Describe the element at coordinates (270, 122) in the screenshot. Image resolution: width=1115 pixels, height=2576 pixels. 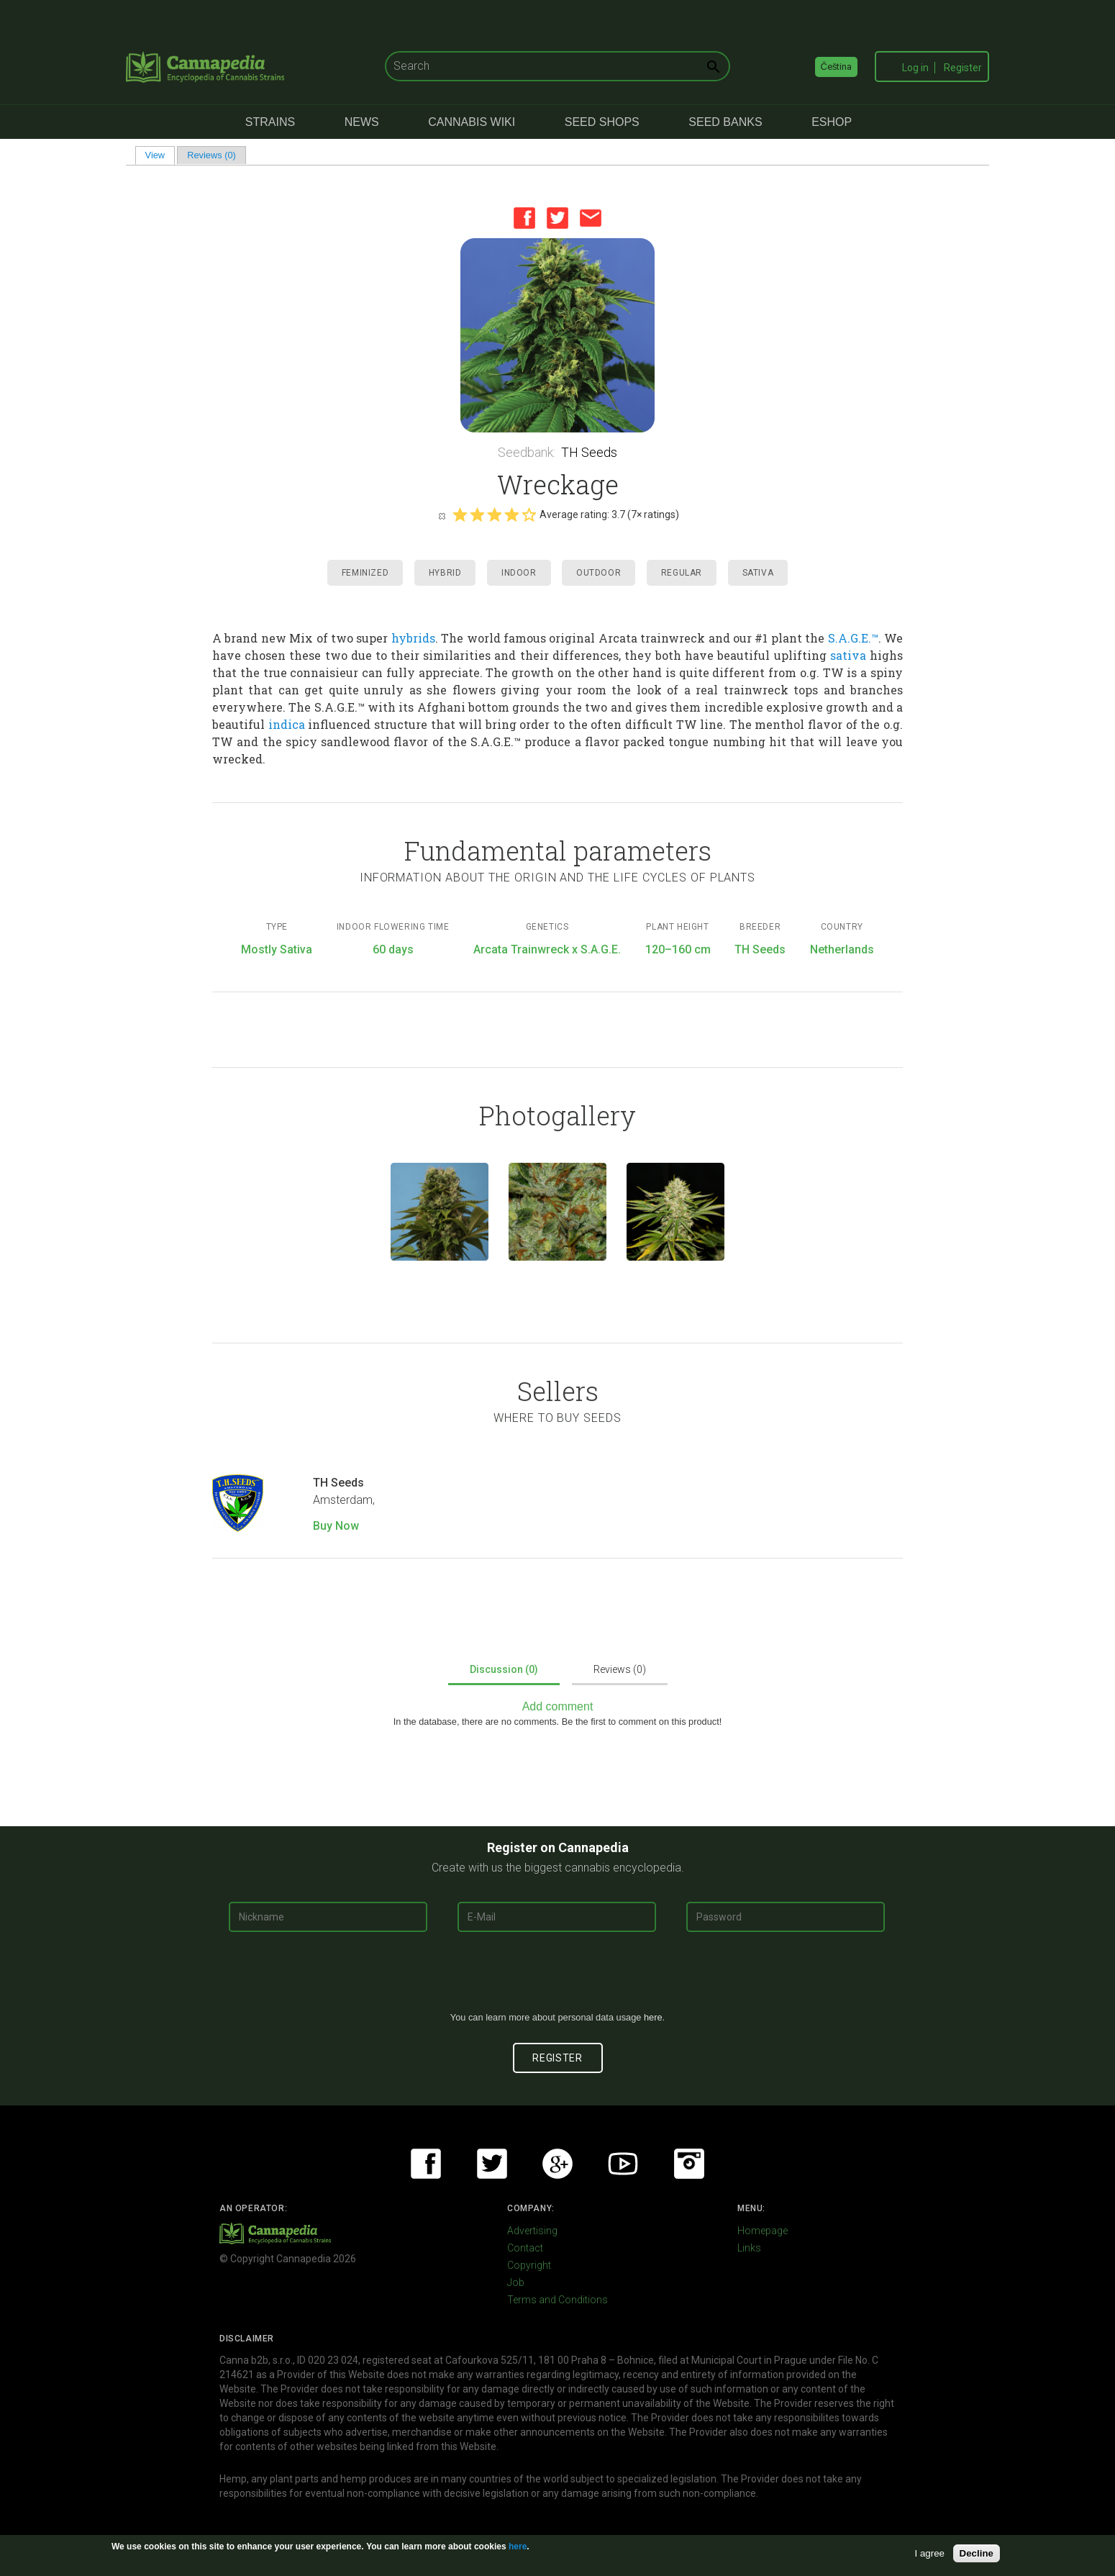
I see `Strains` at that location.